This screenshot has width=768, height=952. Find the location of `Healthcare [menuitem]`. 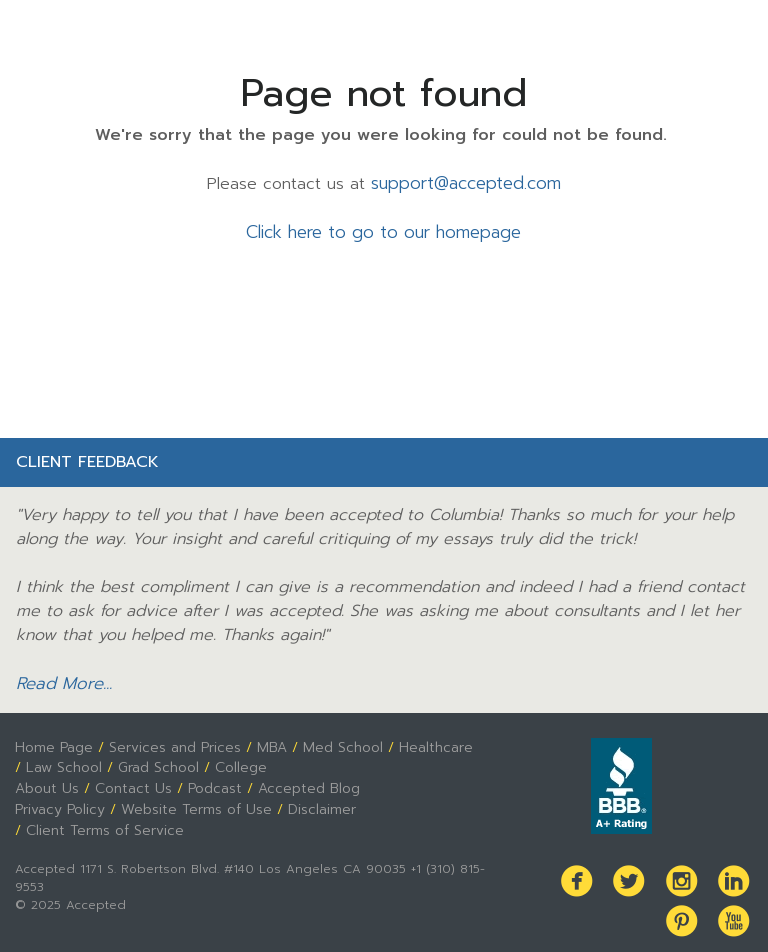

Healthcare [menuitem] is located at coordinates (429, 742).